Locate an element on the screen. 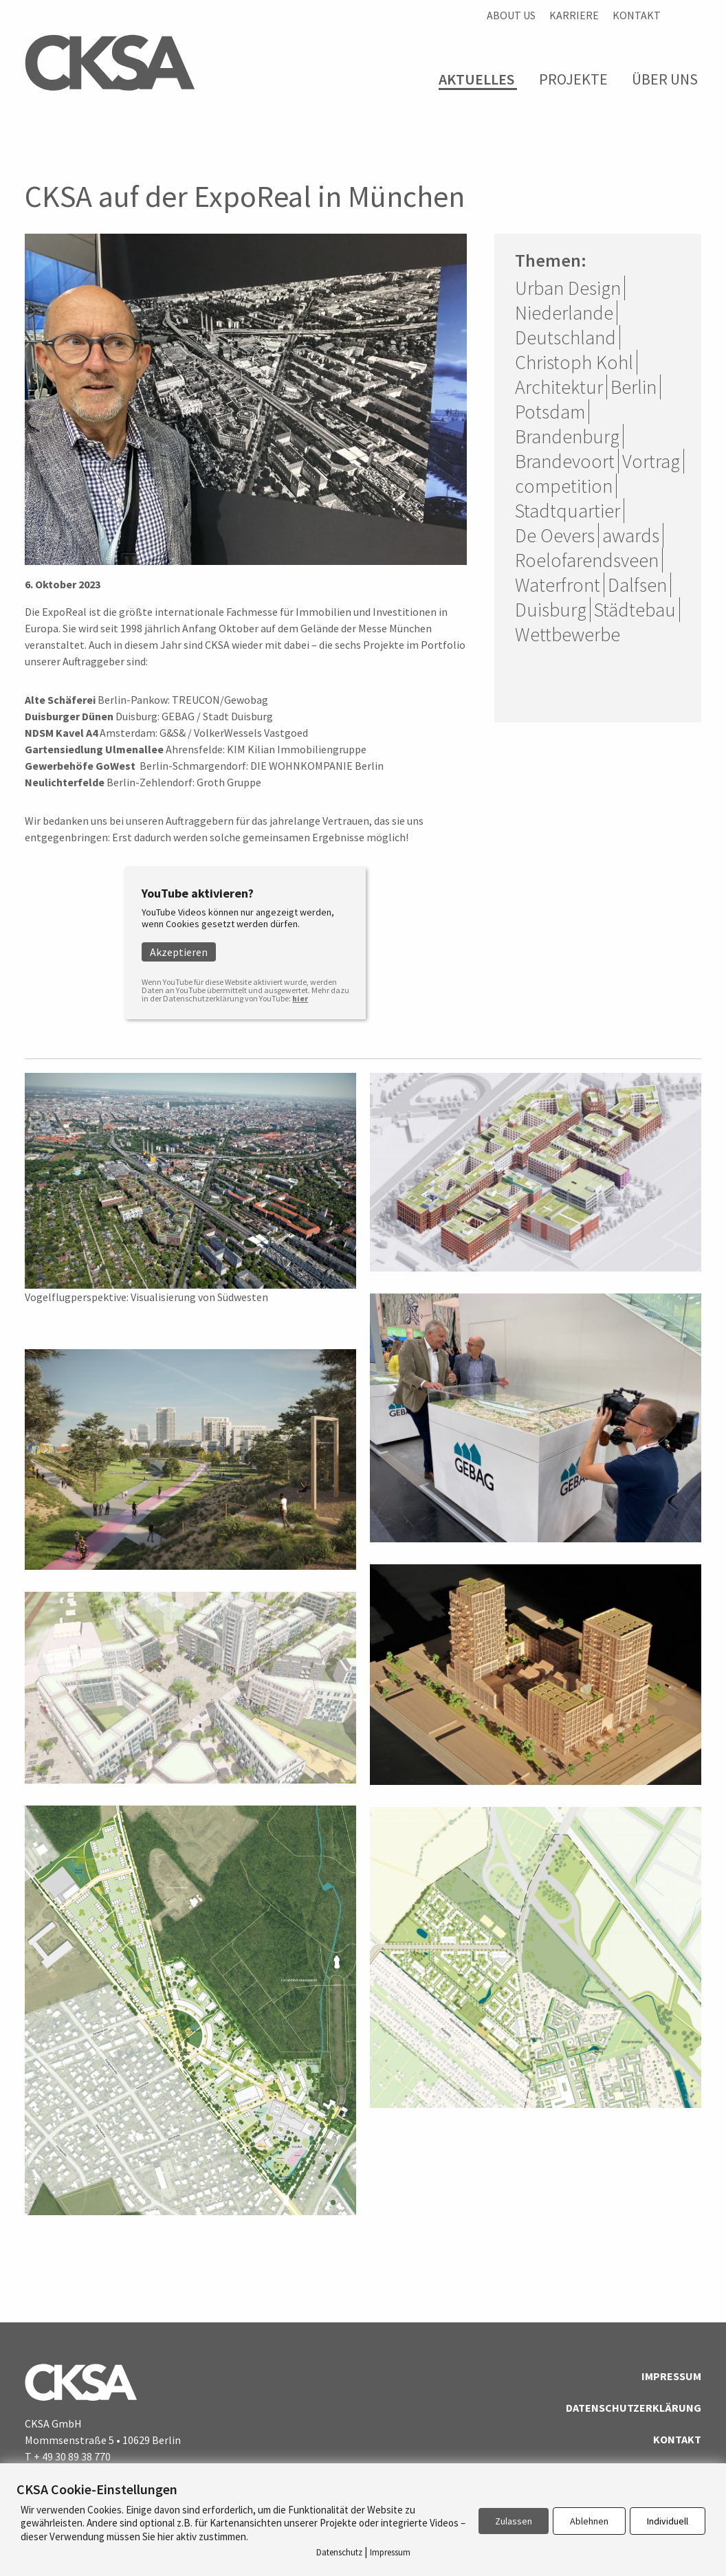 This screenshot has width=726, height=2576. Niederlande is located at coordinates (564, 312).